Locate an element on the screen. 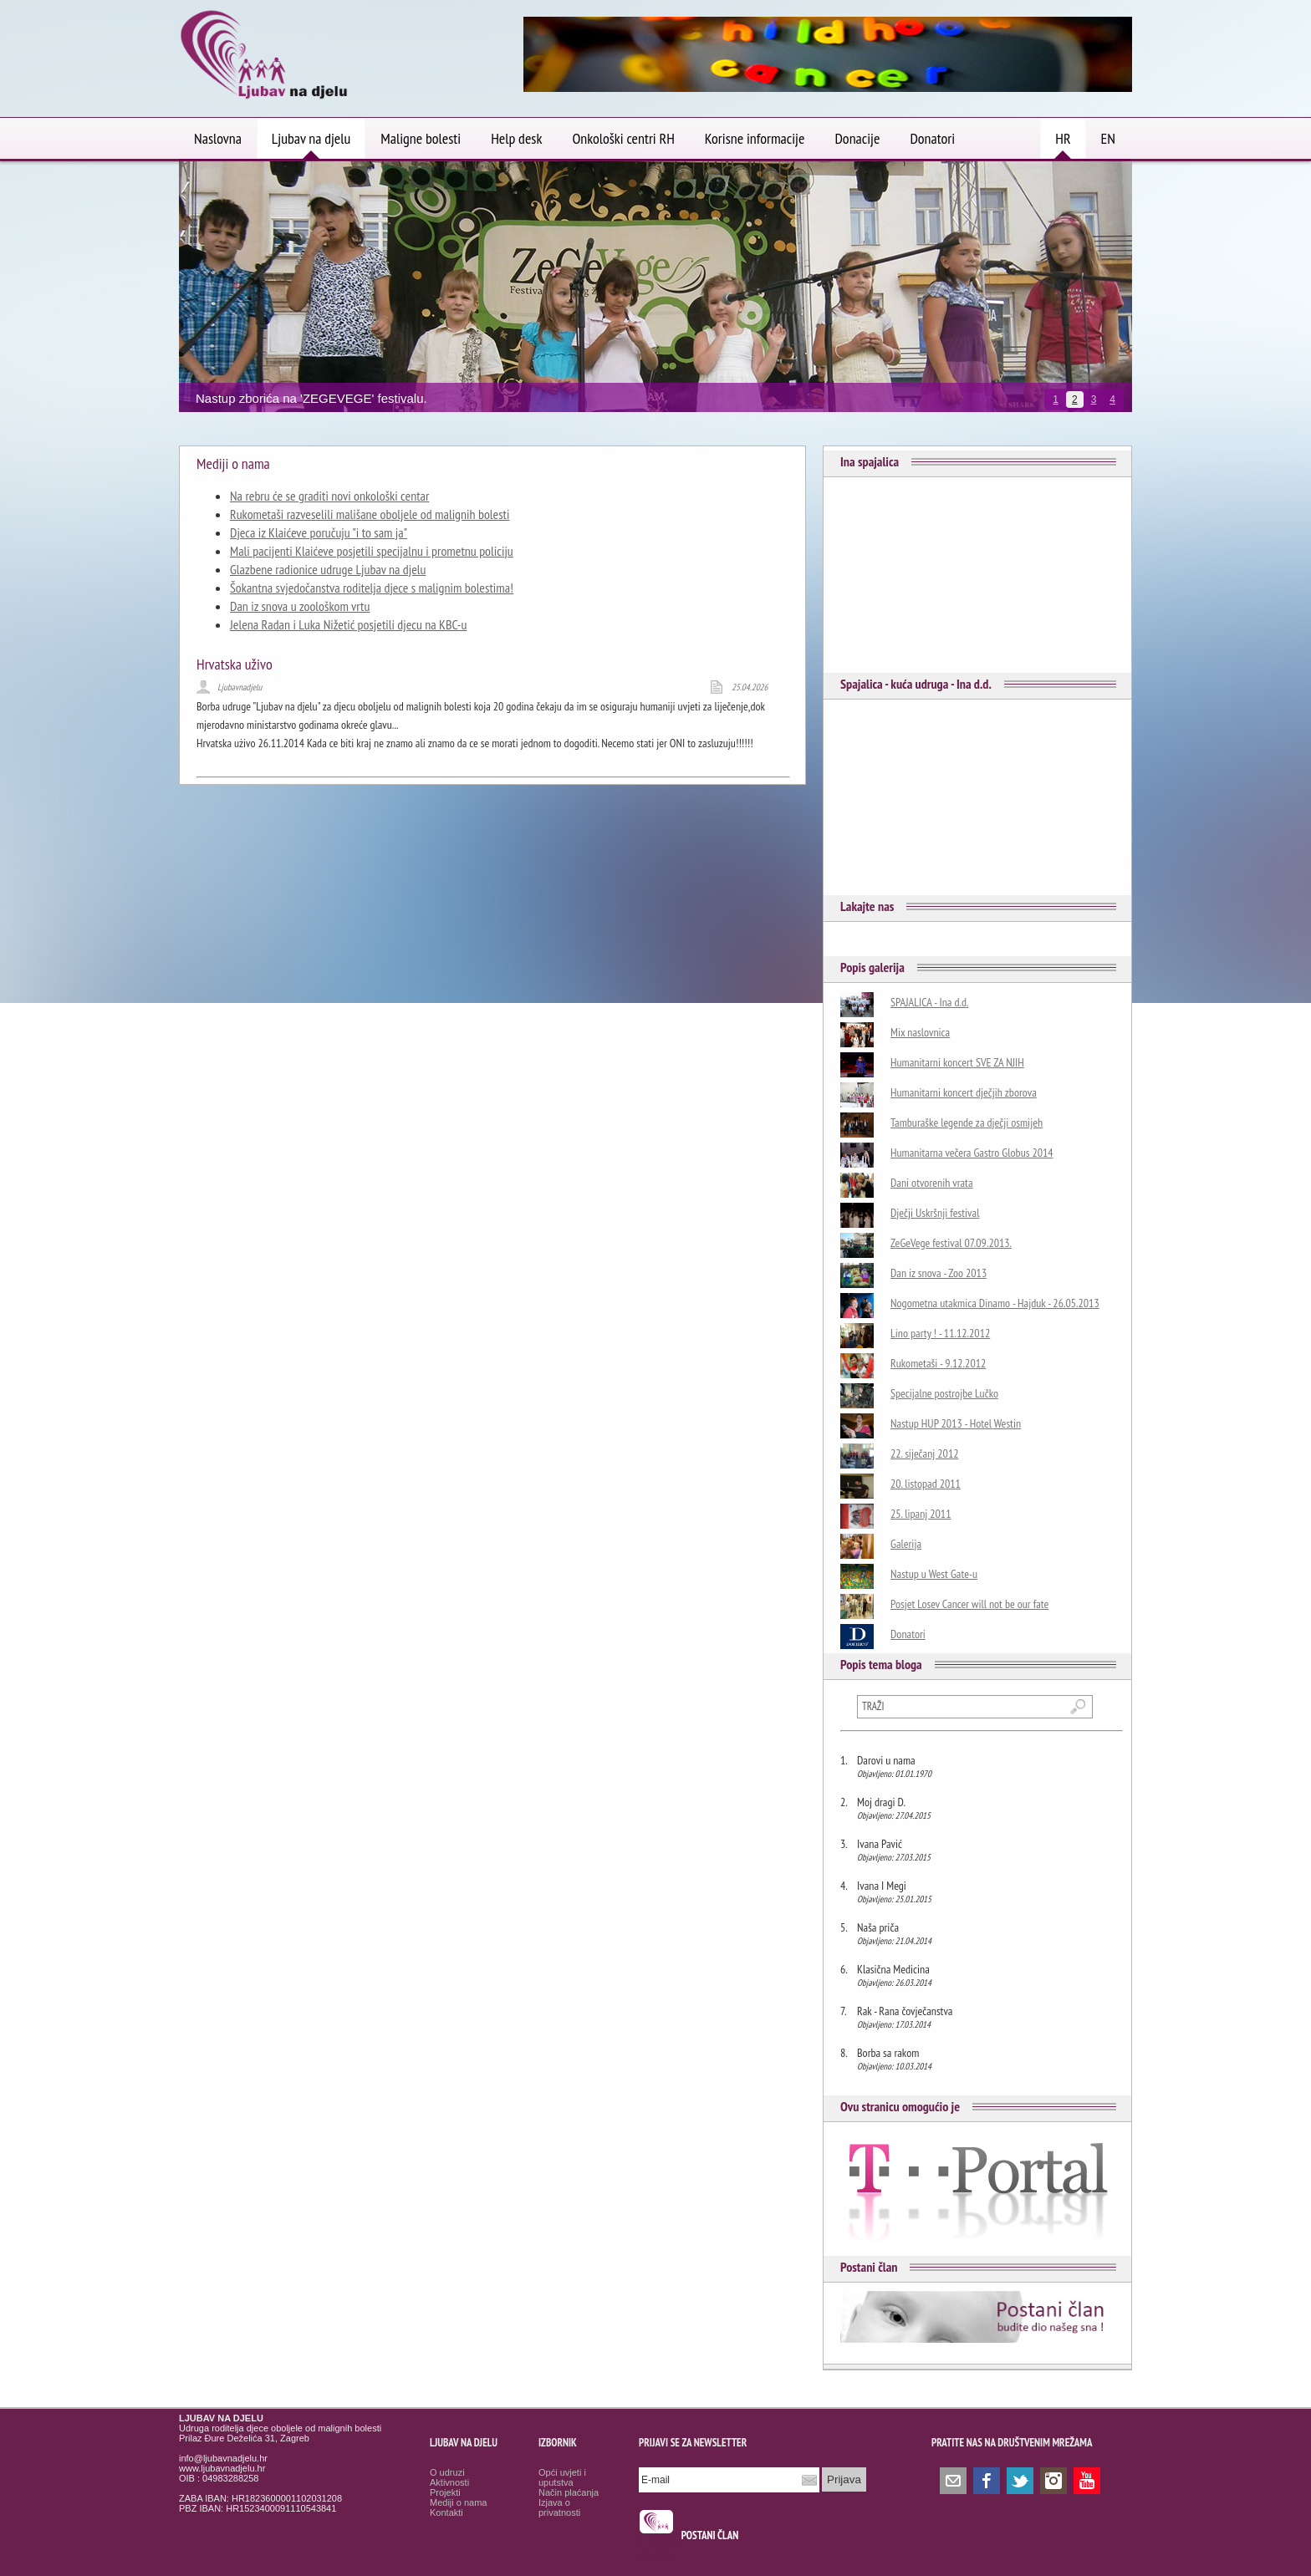  Projekti is located at coordinates (445, 2492).